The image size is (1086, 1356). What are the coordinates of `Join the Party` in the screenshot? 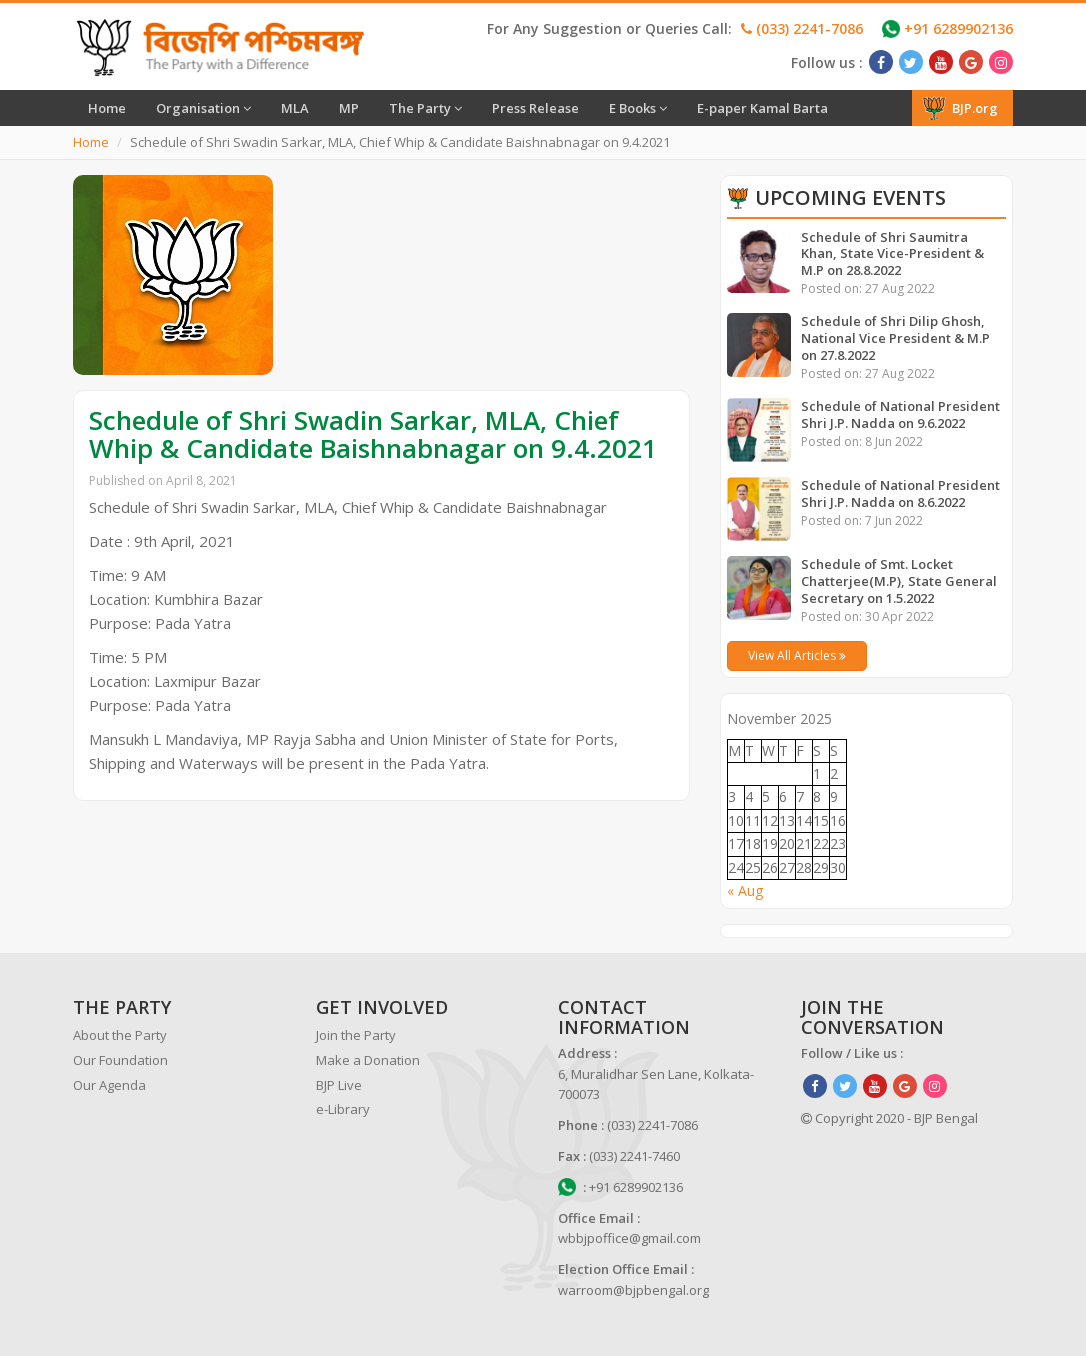 It's located at (356, 1035).